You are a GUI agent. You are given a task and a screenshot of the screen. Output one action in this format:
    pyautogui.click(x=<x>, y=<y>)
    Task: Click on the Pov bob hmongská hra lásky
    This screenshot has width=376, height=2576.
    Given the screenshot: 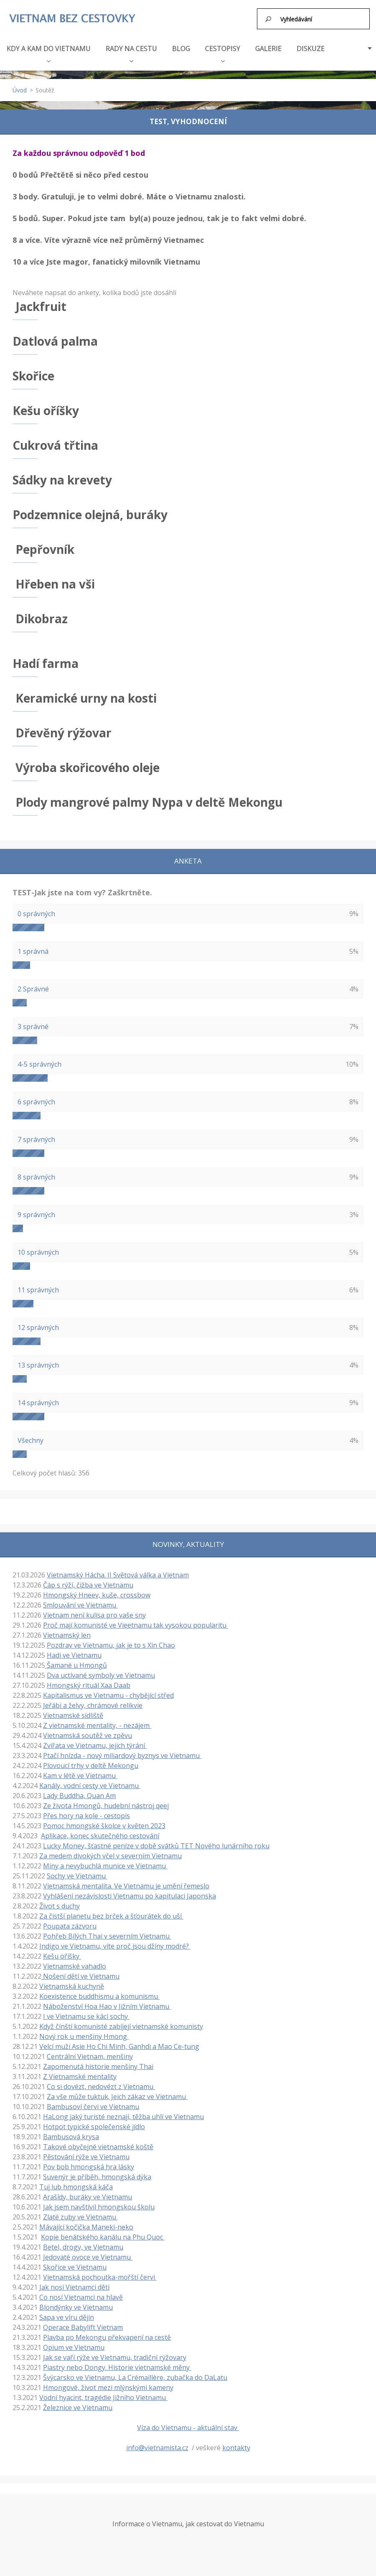 What is the action you would take?
    pyautogui.click(x=88, y=2166)
    